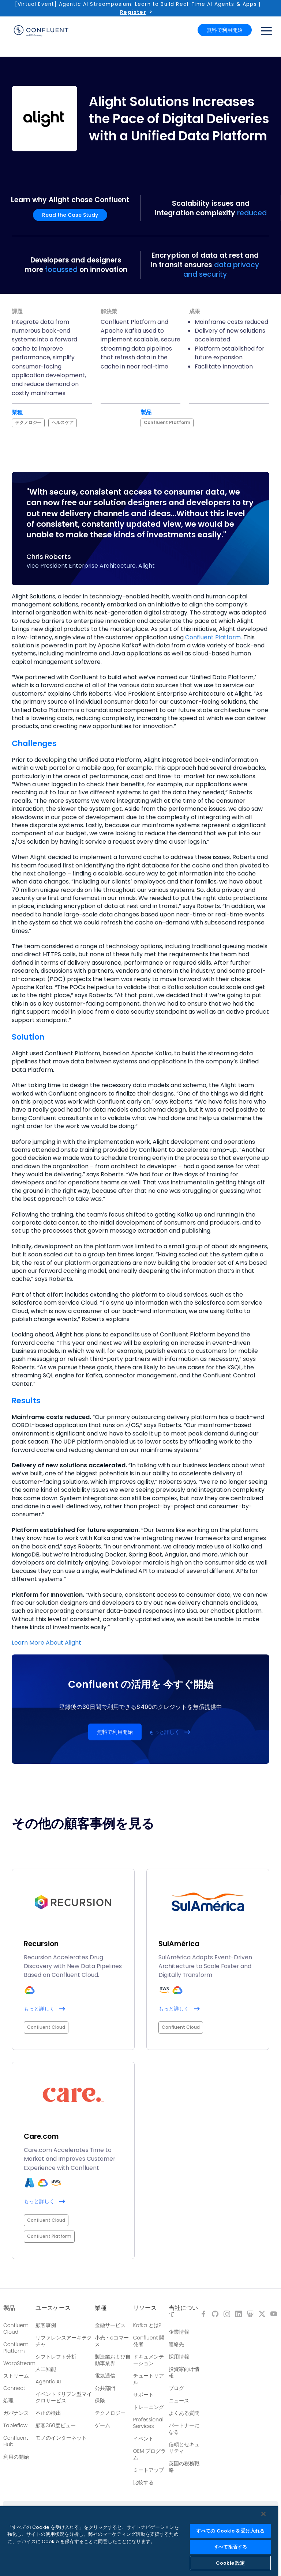 This screenshot has width=281, height=2576. Describe the element at coordinates (176, 2388) in the screenshot. I see `ブログ` at that location.